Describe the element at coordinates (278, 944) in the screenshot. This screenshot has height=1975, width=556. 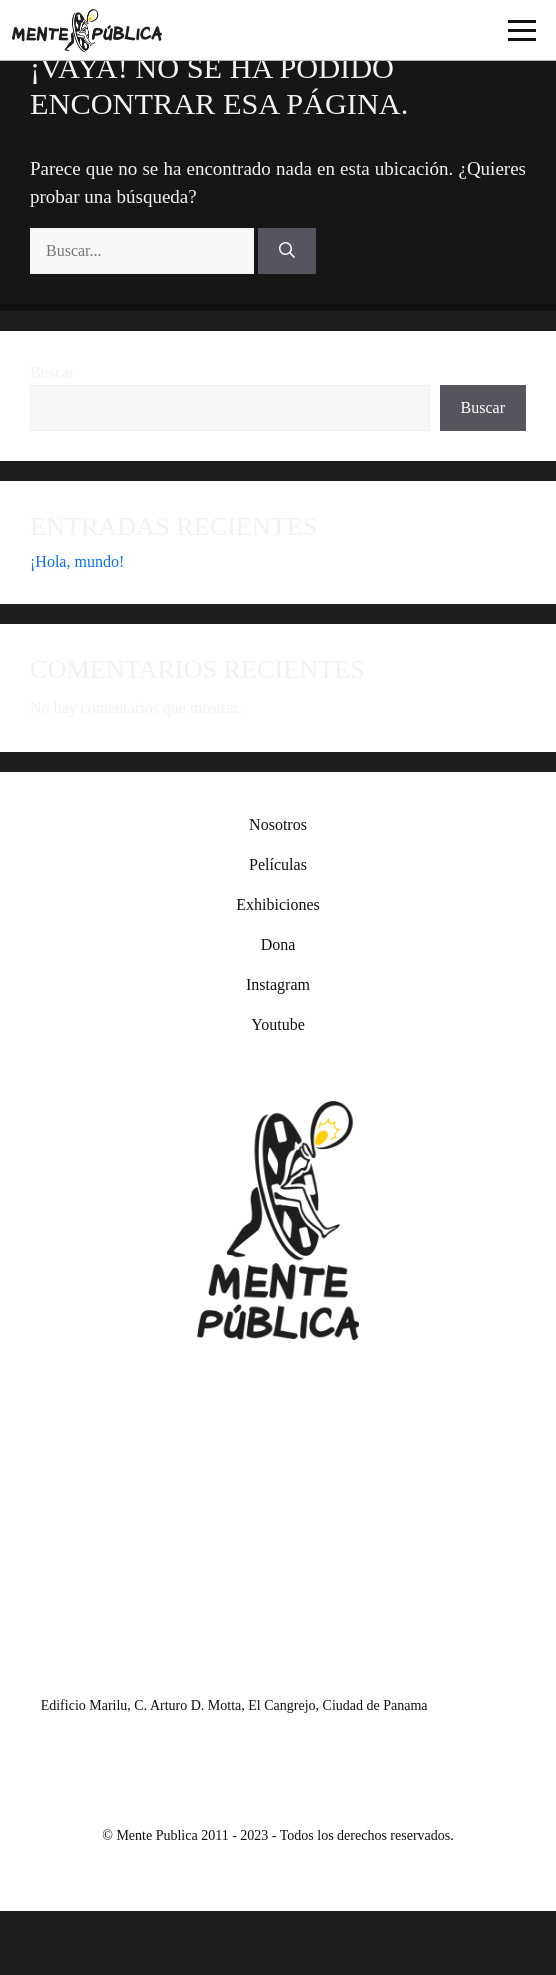
I see `Dona` at that location.